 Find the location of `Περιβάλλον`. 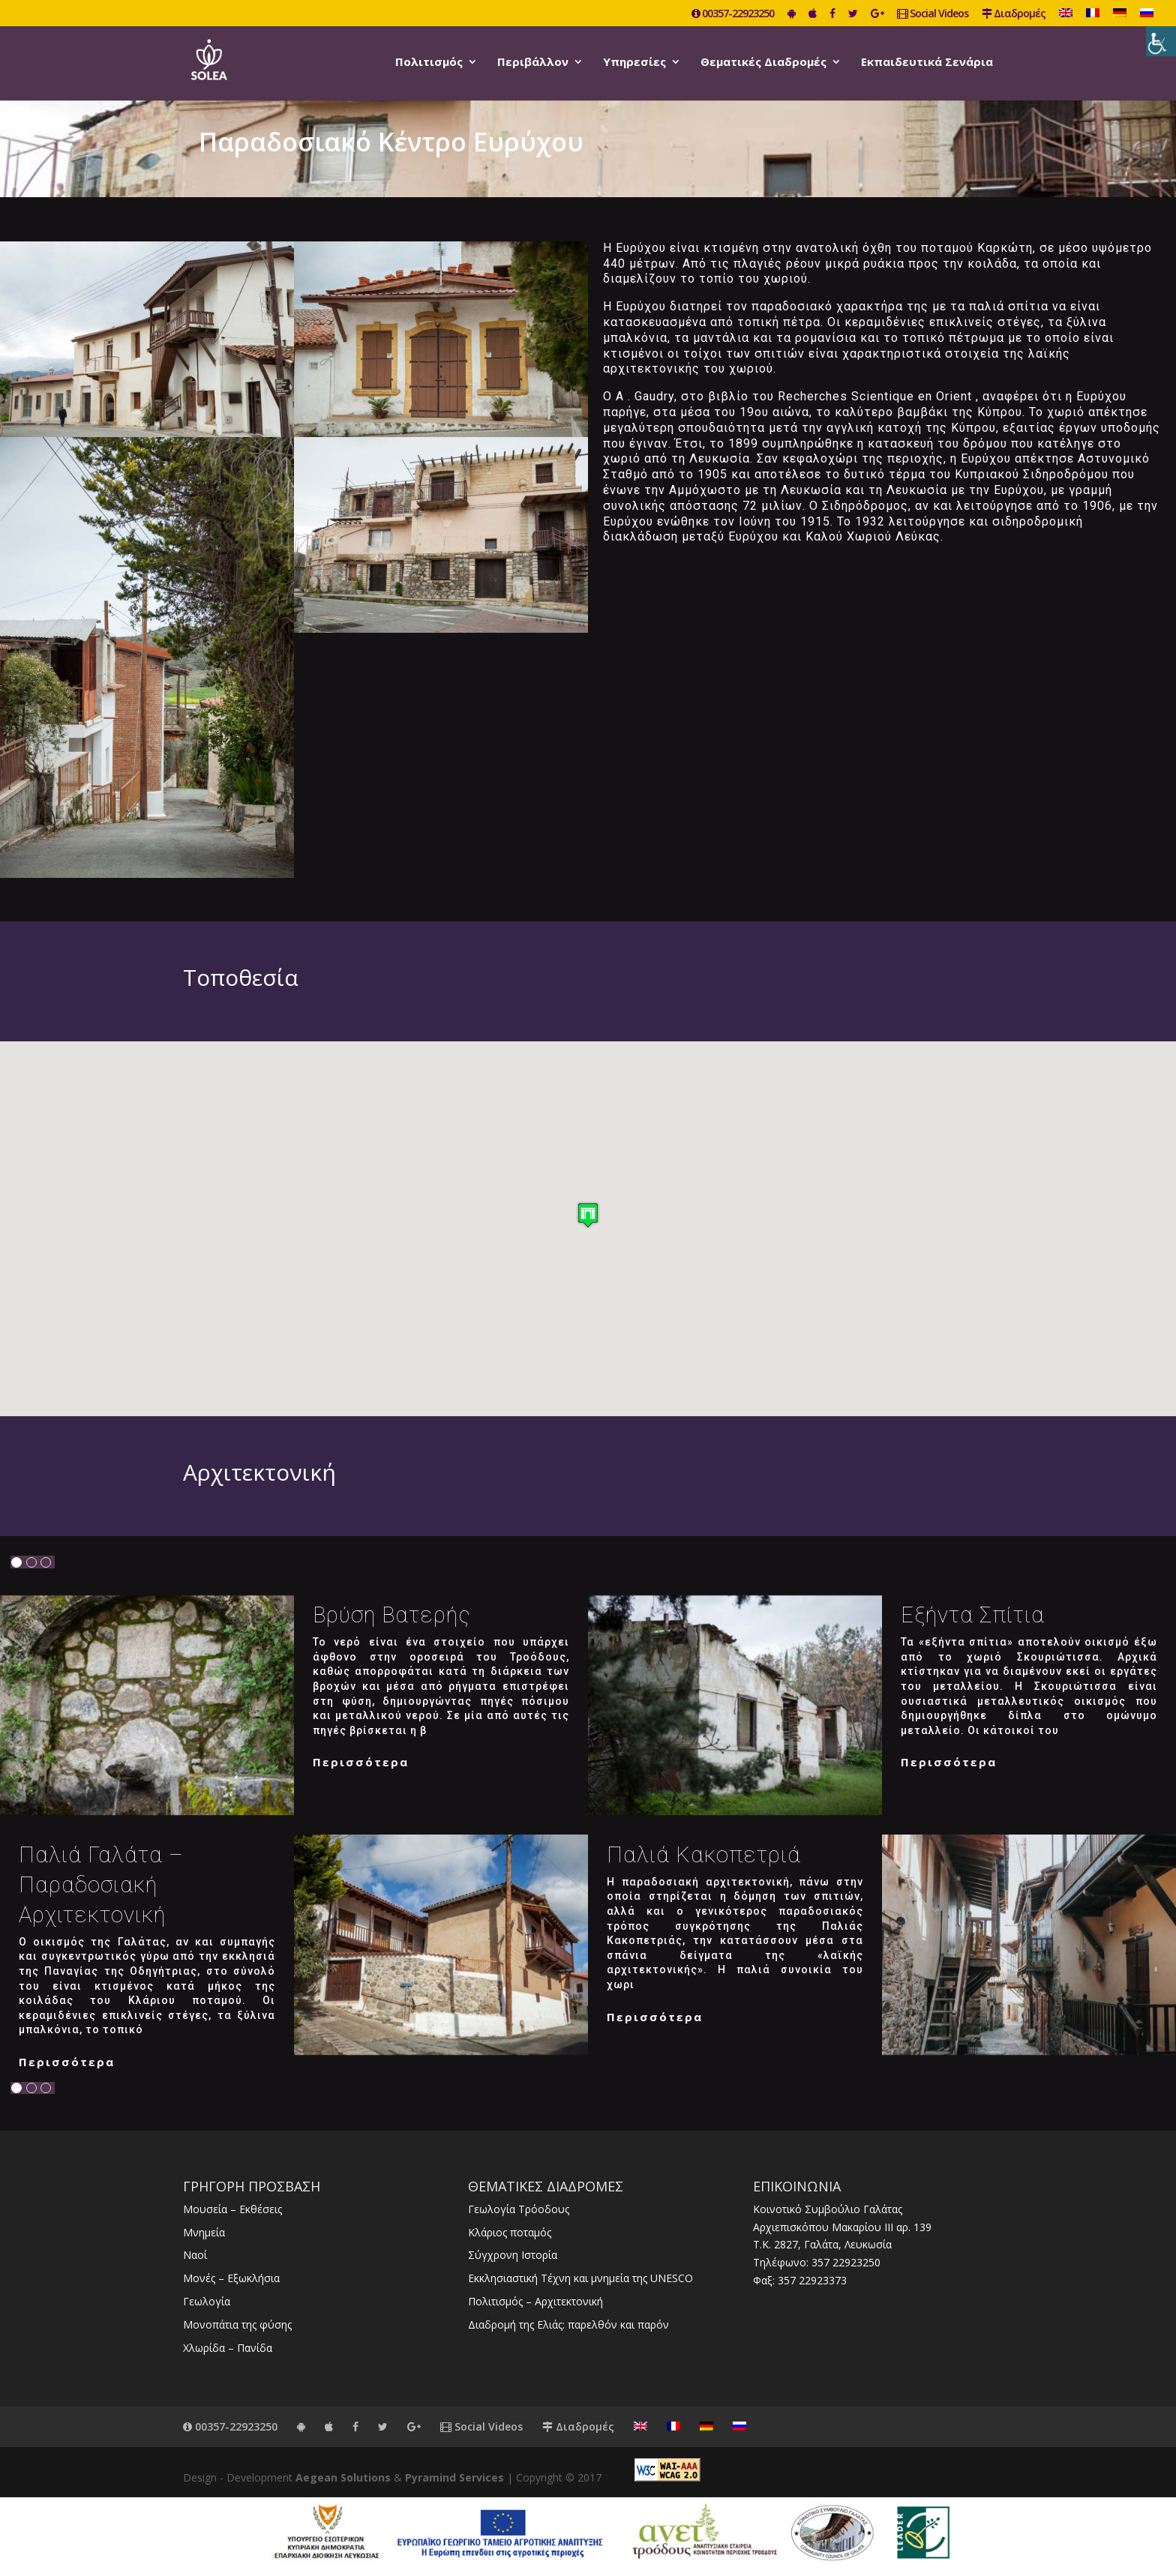

Περιβάλλον is located at coordinates (532, 62).